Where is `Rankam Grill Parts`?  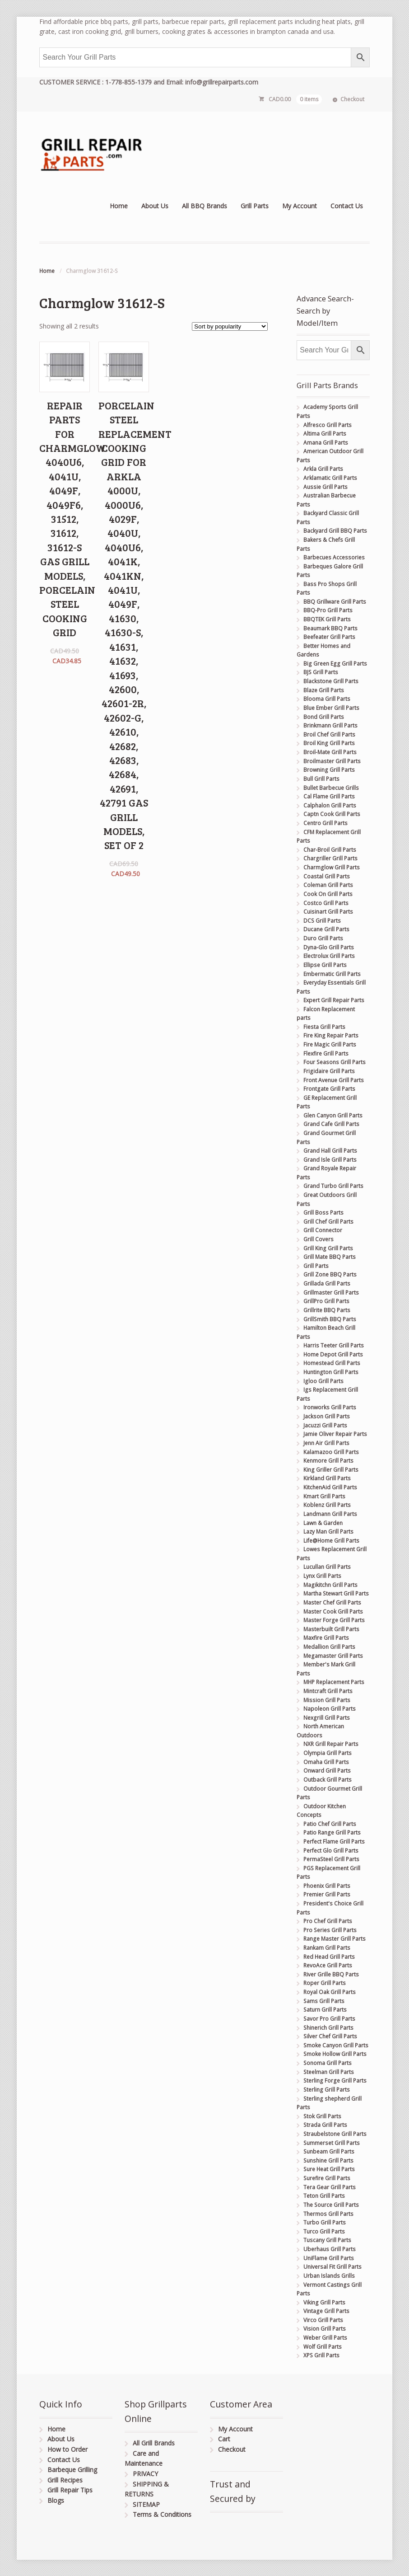 Rankam Grill Parts is located at coordinates (326, 1948).